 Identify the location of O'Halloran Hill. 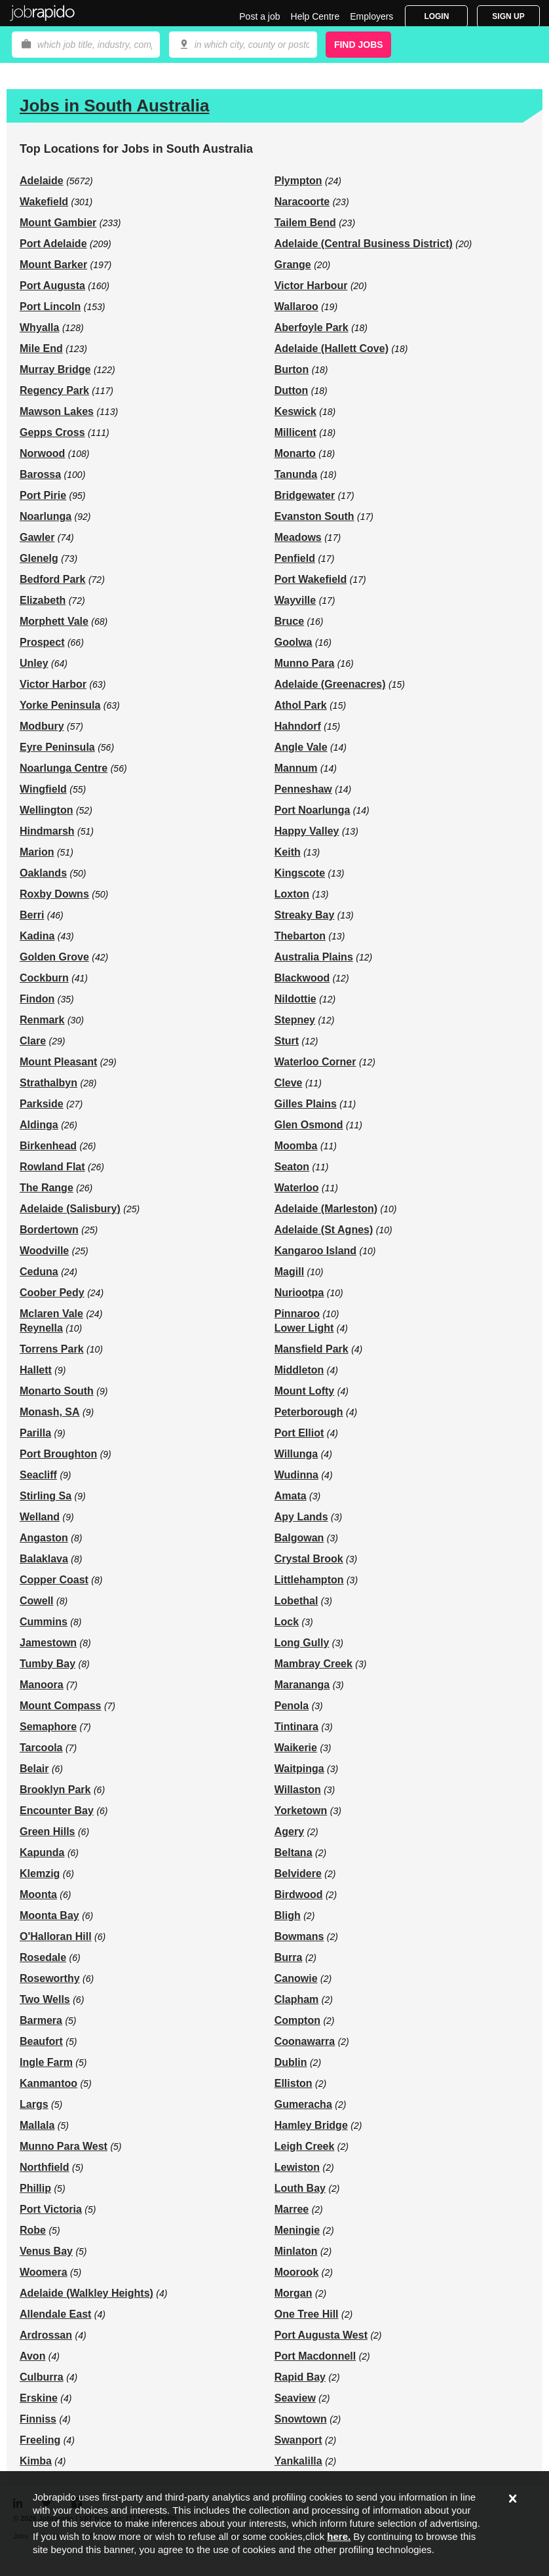
(56, 1936).